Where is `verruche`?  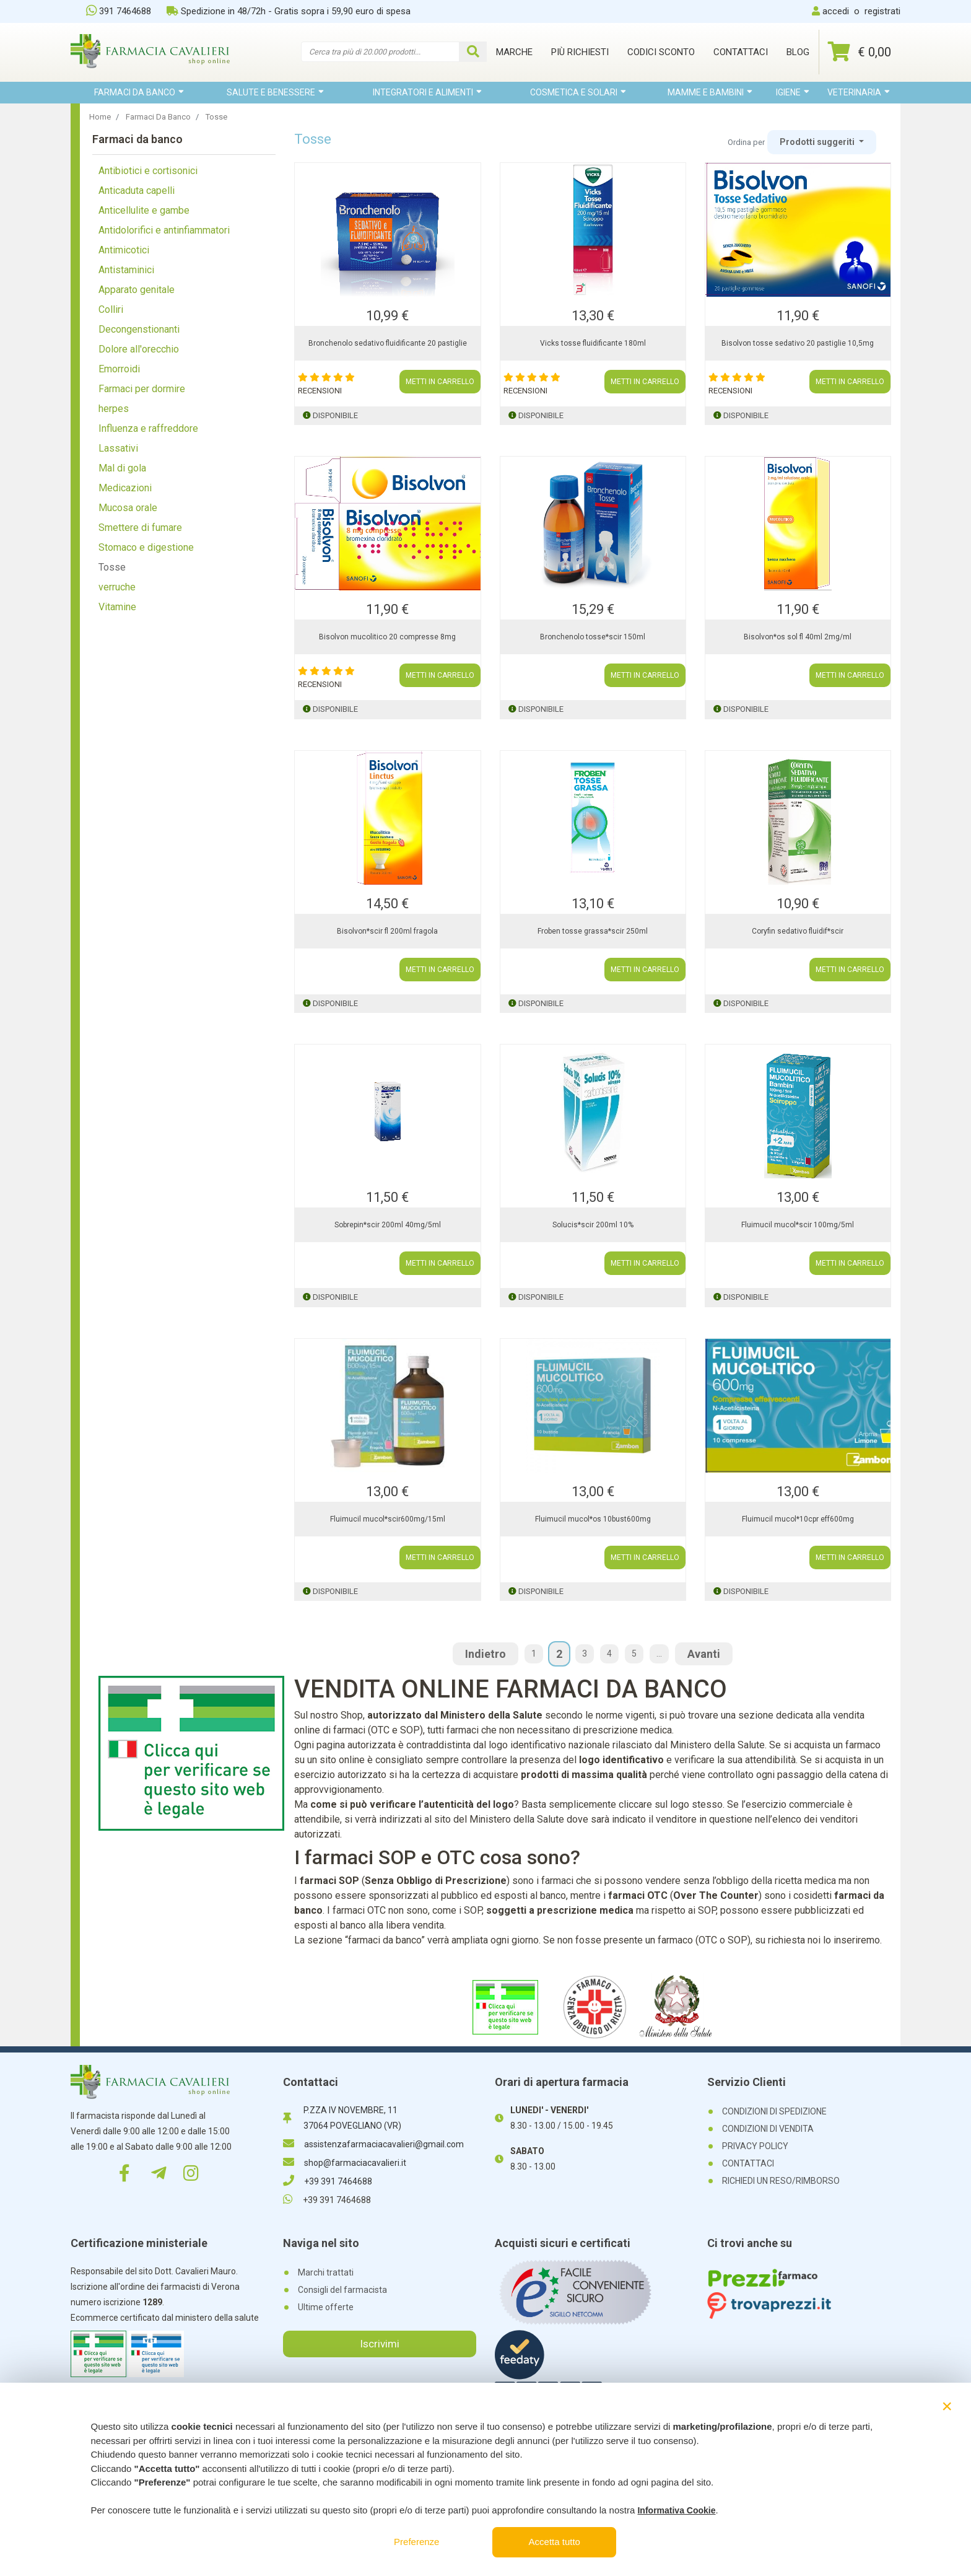
verruche is located at coordinates (117, 587).